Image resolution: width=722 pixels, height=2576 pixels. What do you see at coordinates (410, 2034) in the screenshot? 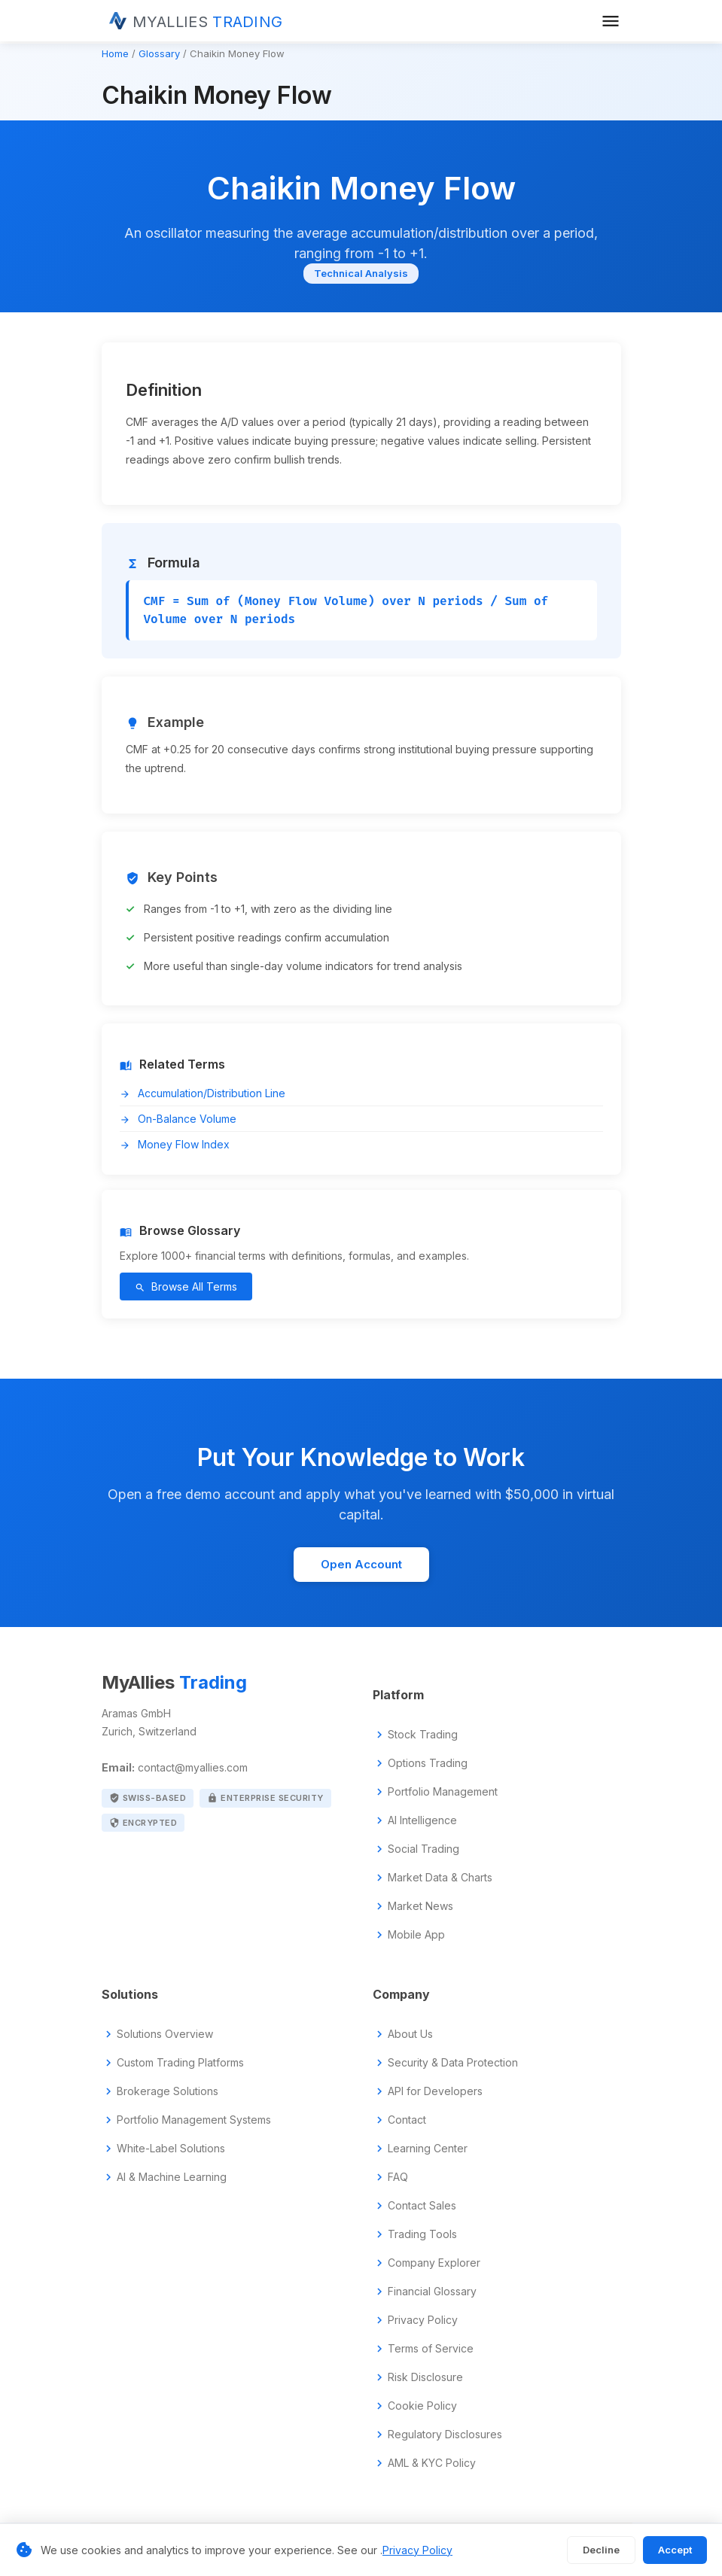
I see `About Us` at bounding box center [410, 2034].